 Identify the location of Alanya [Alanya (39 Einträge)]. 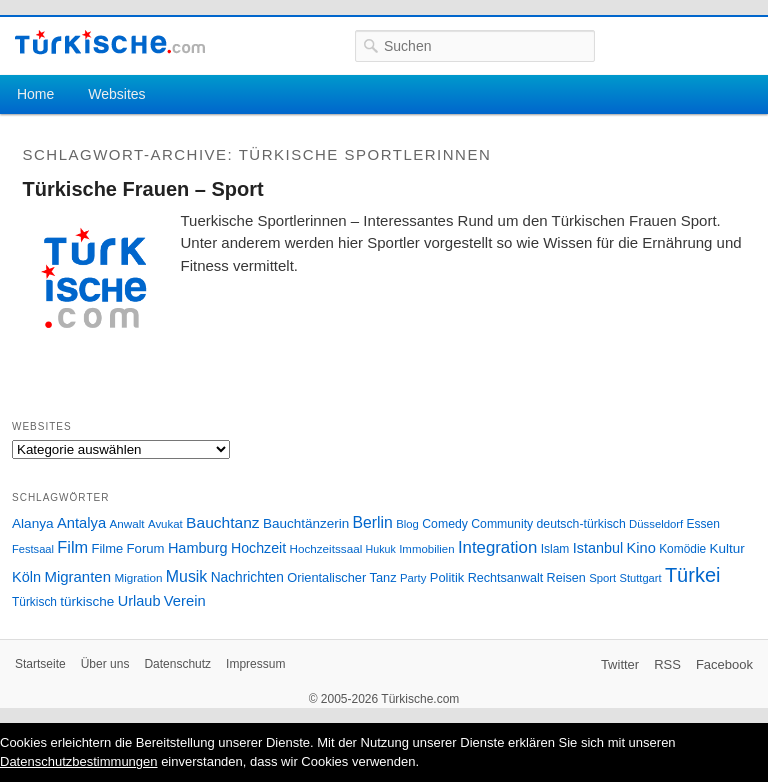
(33, 523).